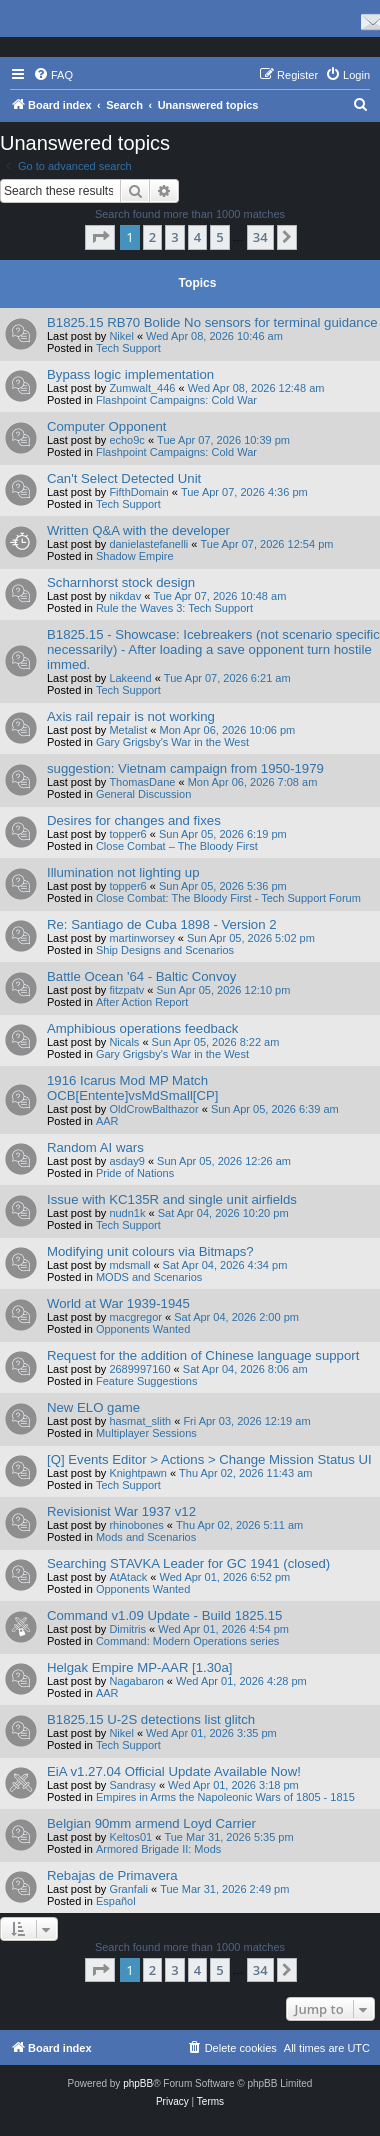  What do you see at coordinates (174, 608) in the screenshot?
I see `Rule the Waves 3: Tech Support` at bounding box center [174, 608].